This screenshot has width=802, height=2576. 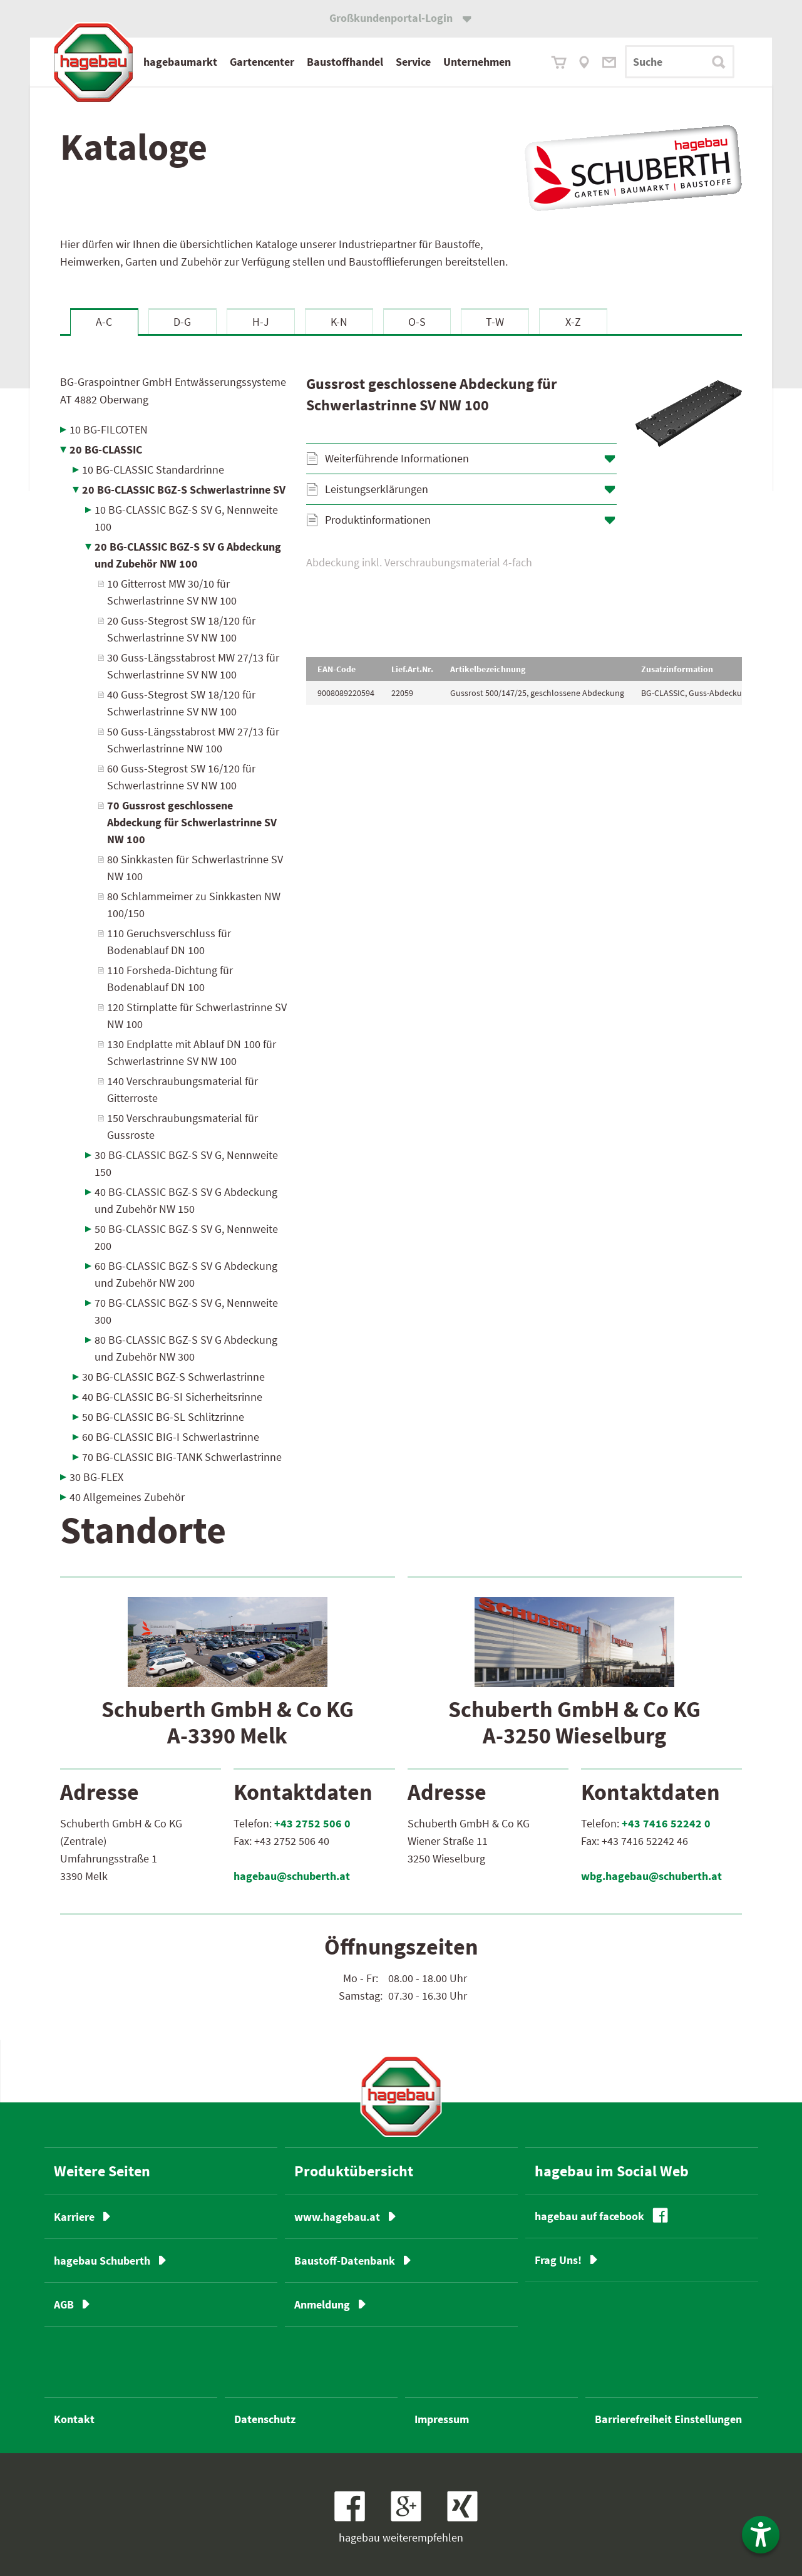 I want to click on 120 Stirnplatte für Schwerlastrinne SV NW 100, so click(x=197, y=1015).